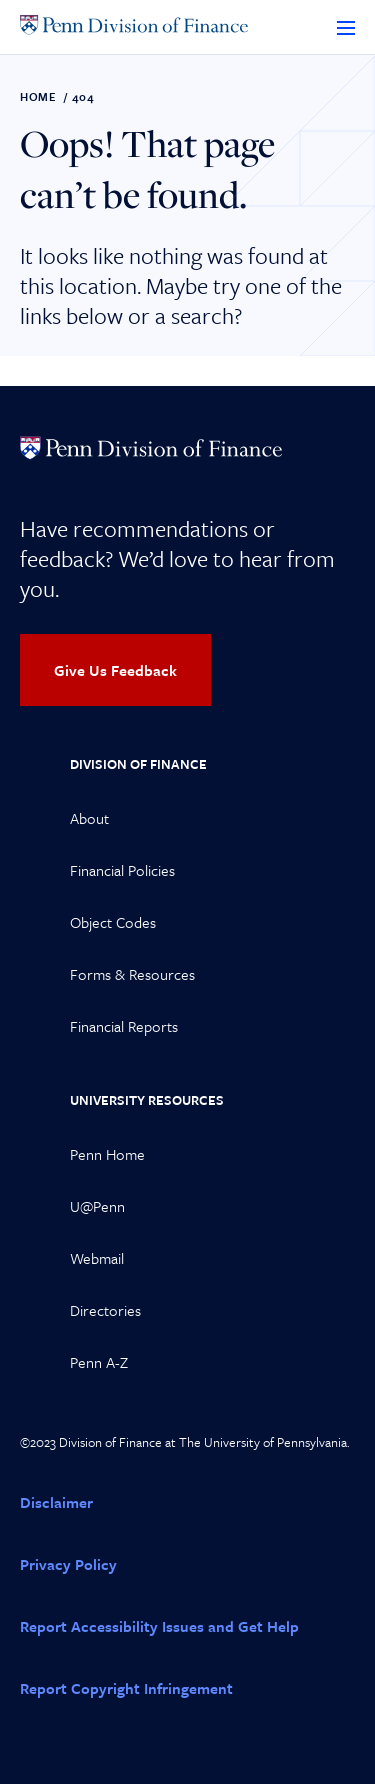 This screenshot has width=375, height=1784. What do you see at coordinates (113, 922) in the screenshot?
I see `Object Codes` at bounding box center [113, 922].